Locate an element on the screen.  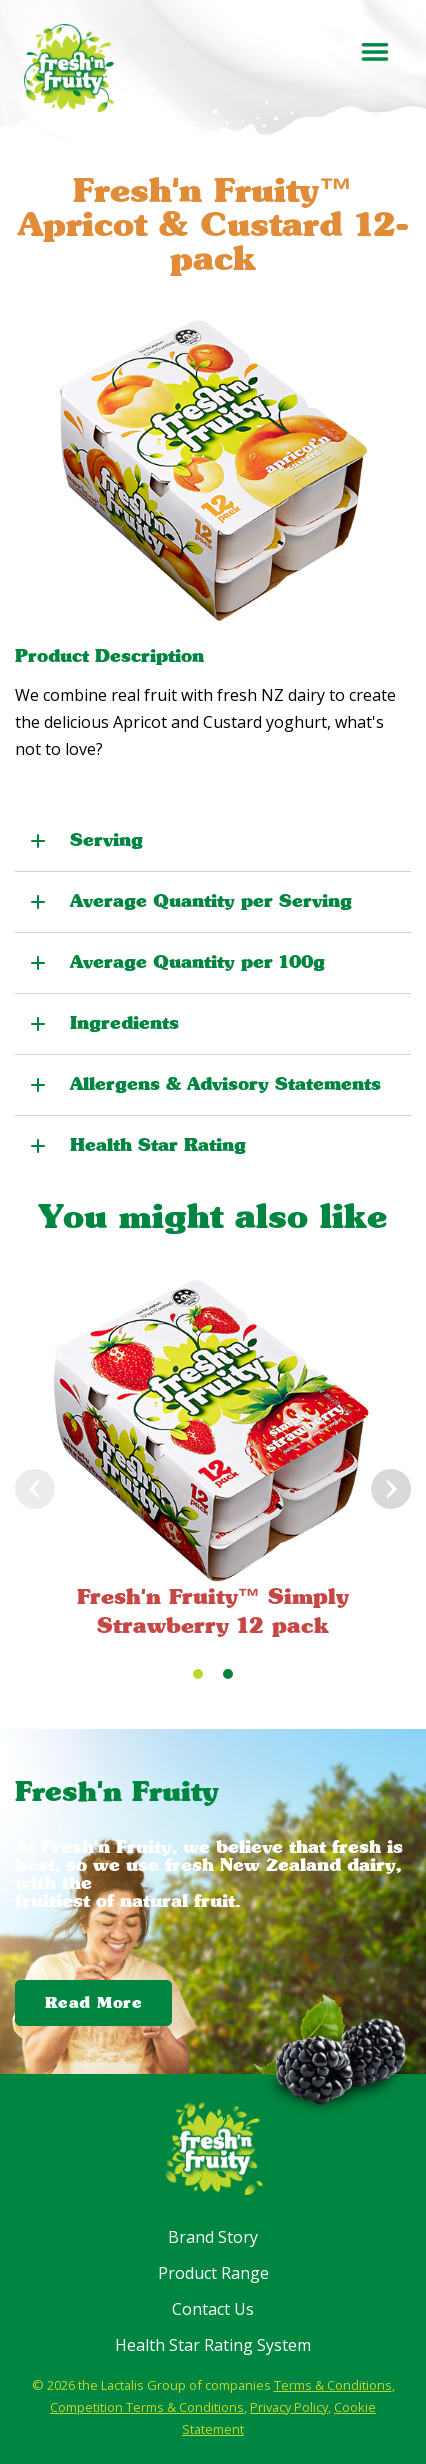
[Carousel Page 1 (Current Slide)] is located at coordinates (198, 1674).